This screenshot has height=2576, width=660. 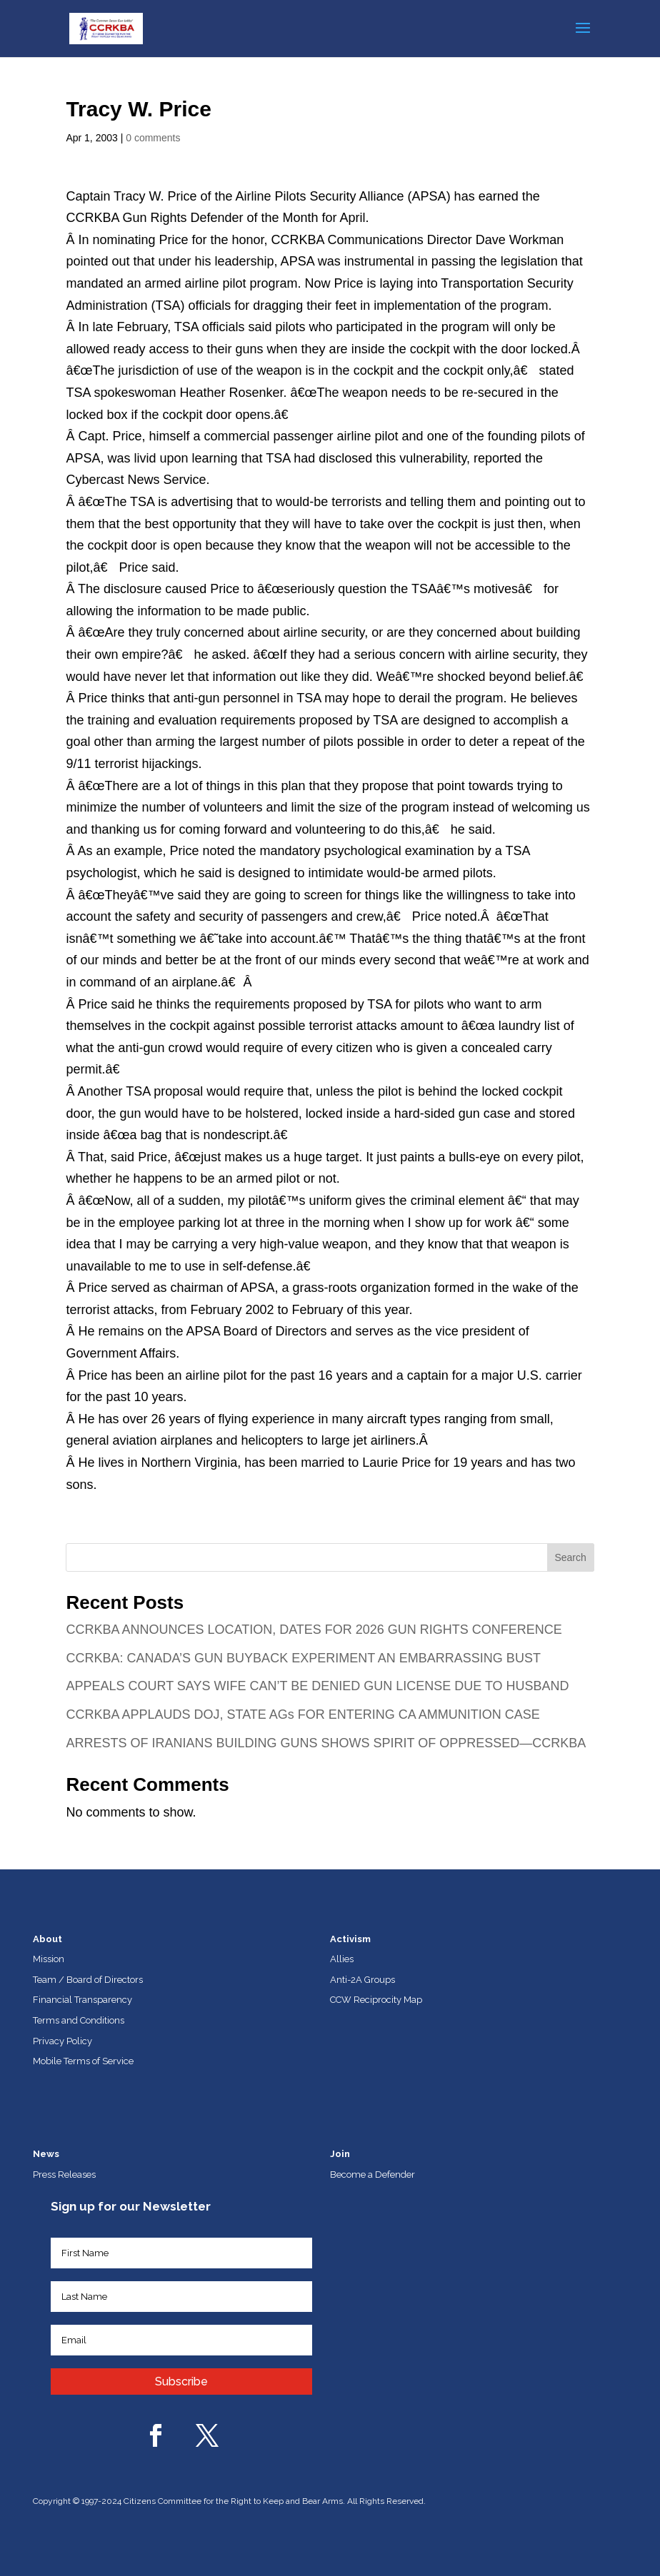 What do you see at coordinates (302, 1714) in the screenshot?
I see `CCRKBA APPLAUDS DOJ, STATE AGs FOR ENTERING CA AMMUNITION CASE` at bounding box center [302, 1714].